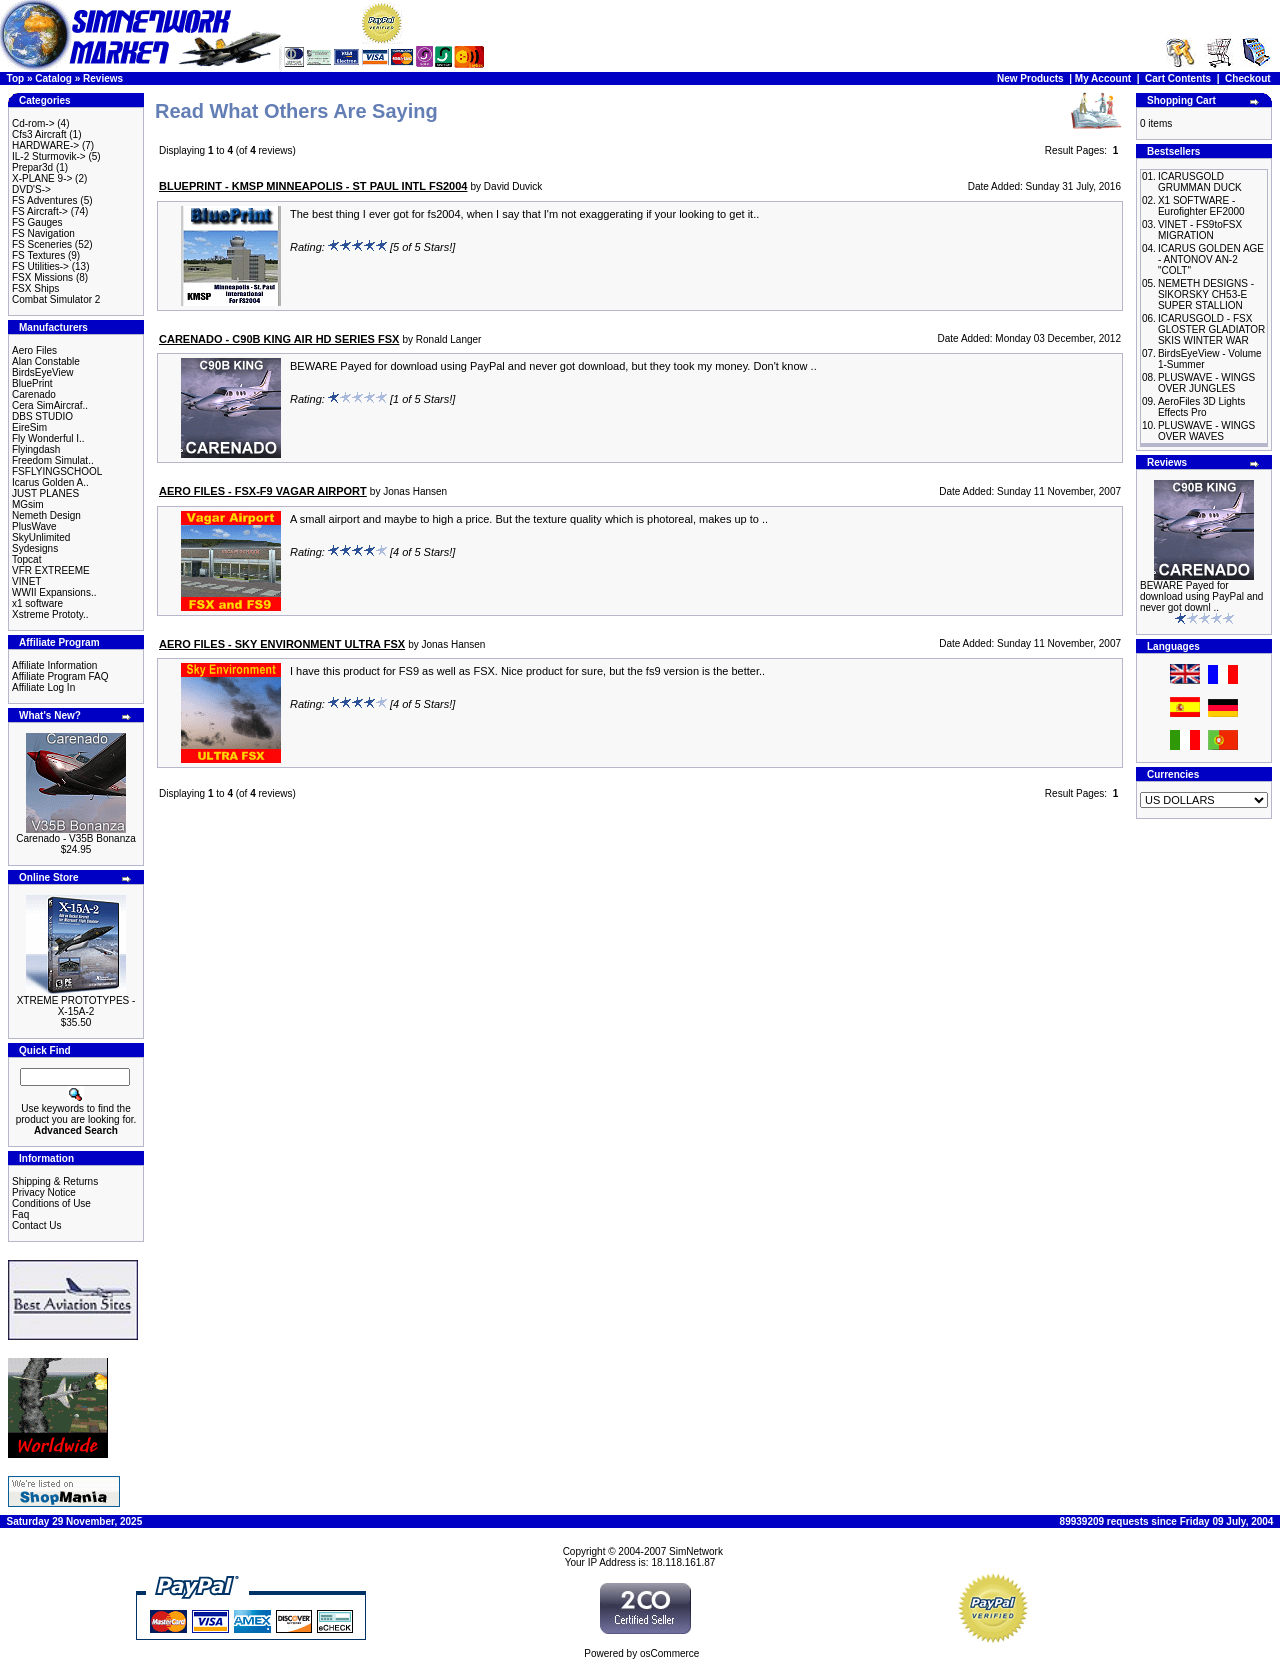 The height and width of the screenshot is (1677, 1280). What do you see at coordinates (1103, 78) in the screenshot?
I see `My Account` at bounding box center [1103, 78].